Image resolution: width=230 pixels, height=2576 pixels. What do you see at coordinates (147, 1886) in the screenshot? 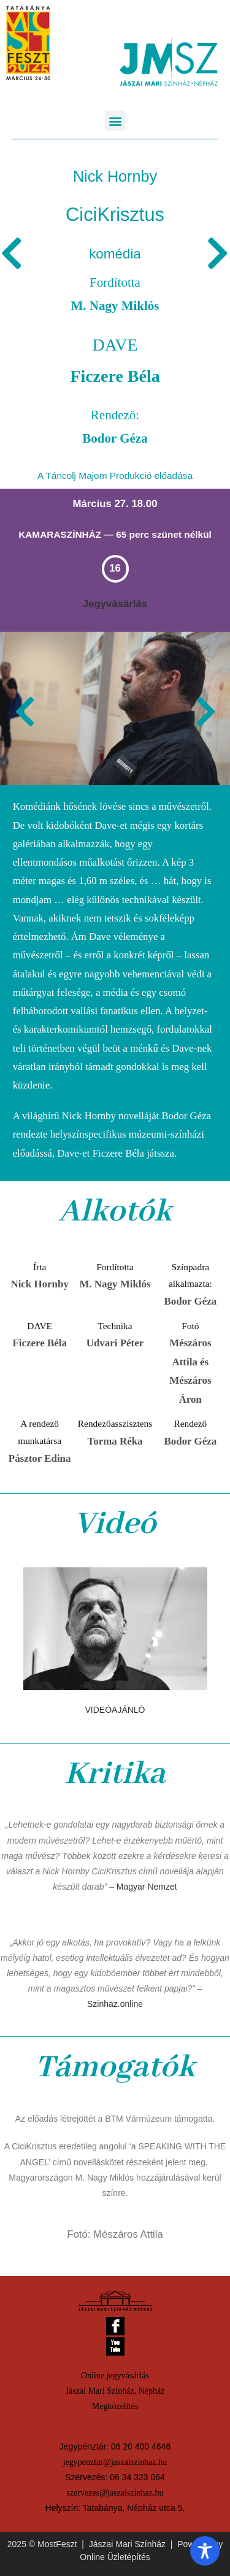
I see `Magyar Nemzet` at bounding box center [147, 1886].